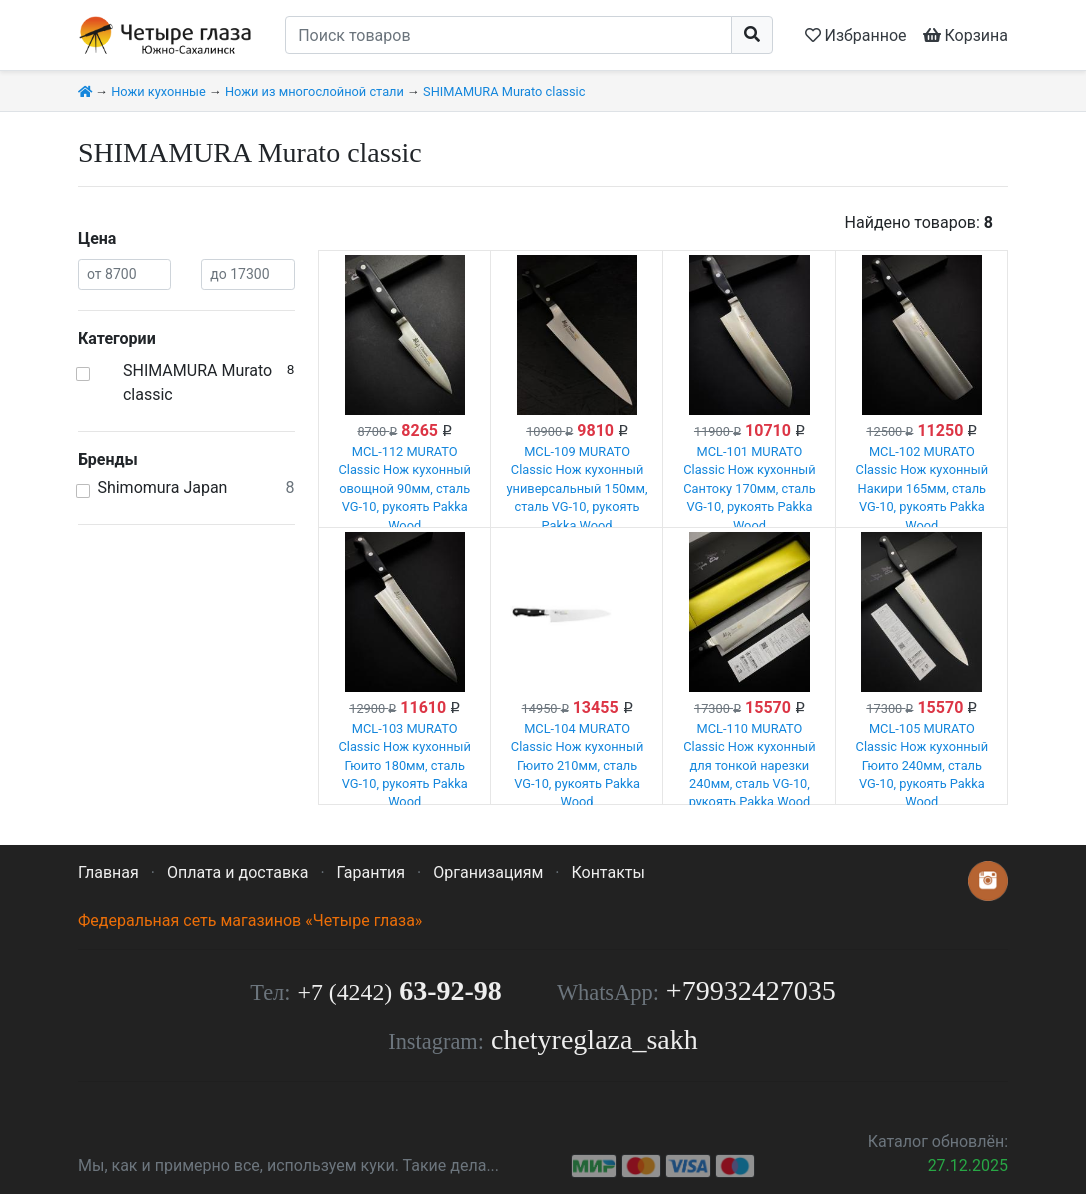 This screenshot has height=1194, width=1086. What do you see at coordinates (108, 872) in the screenshot?
I see `Главная` at bounding box center [108, 872].